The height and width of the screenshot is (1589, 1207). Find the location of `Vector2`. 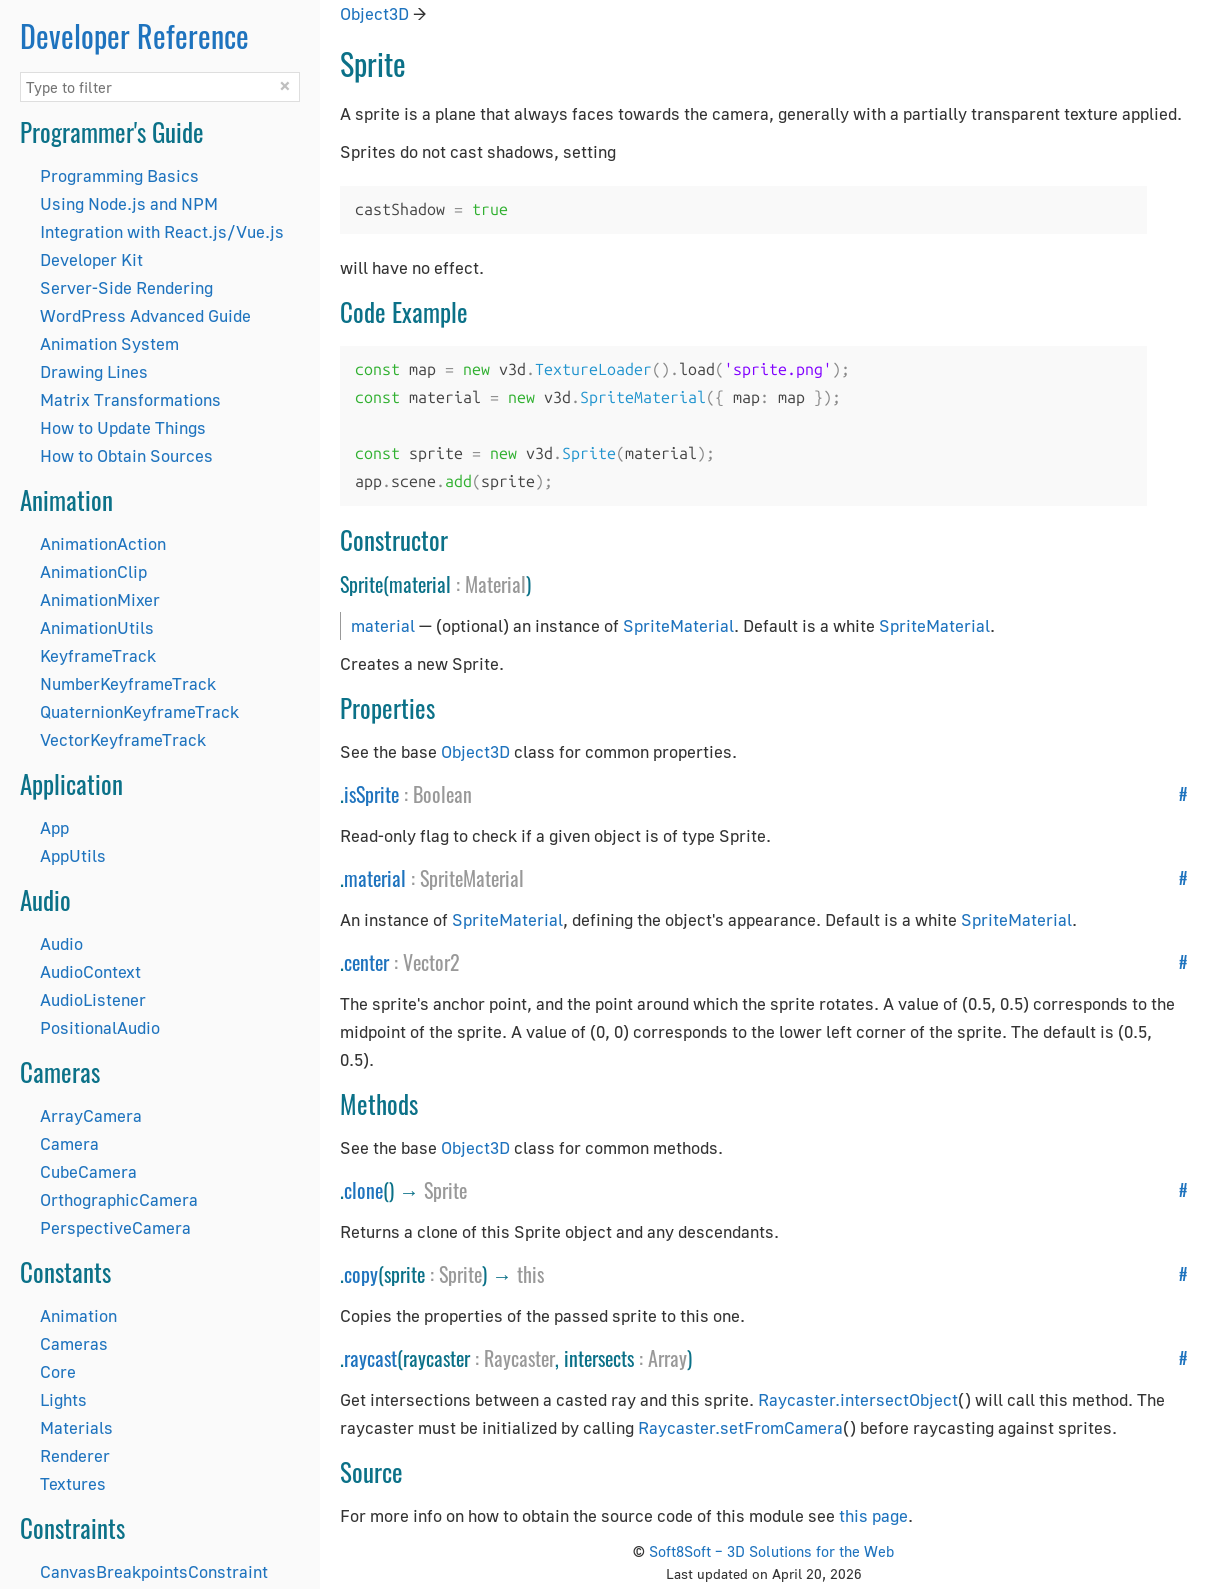

Vector2 is located at coordinates (431, 962).